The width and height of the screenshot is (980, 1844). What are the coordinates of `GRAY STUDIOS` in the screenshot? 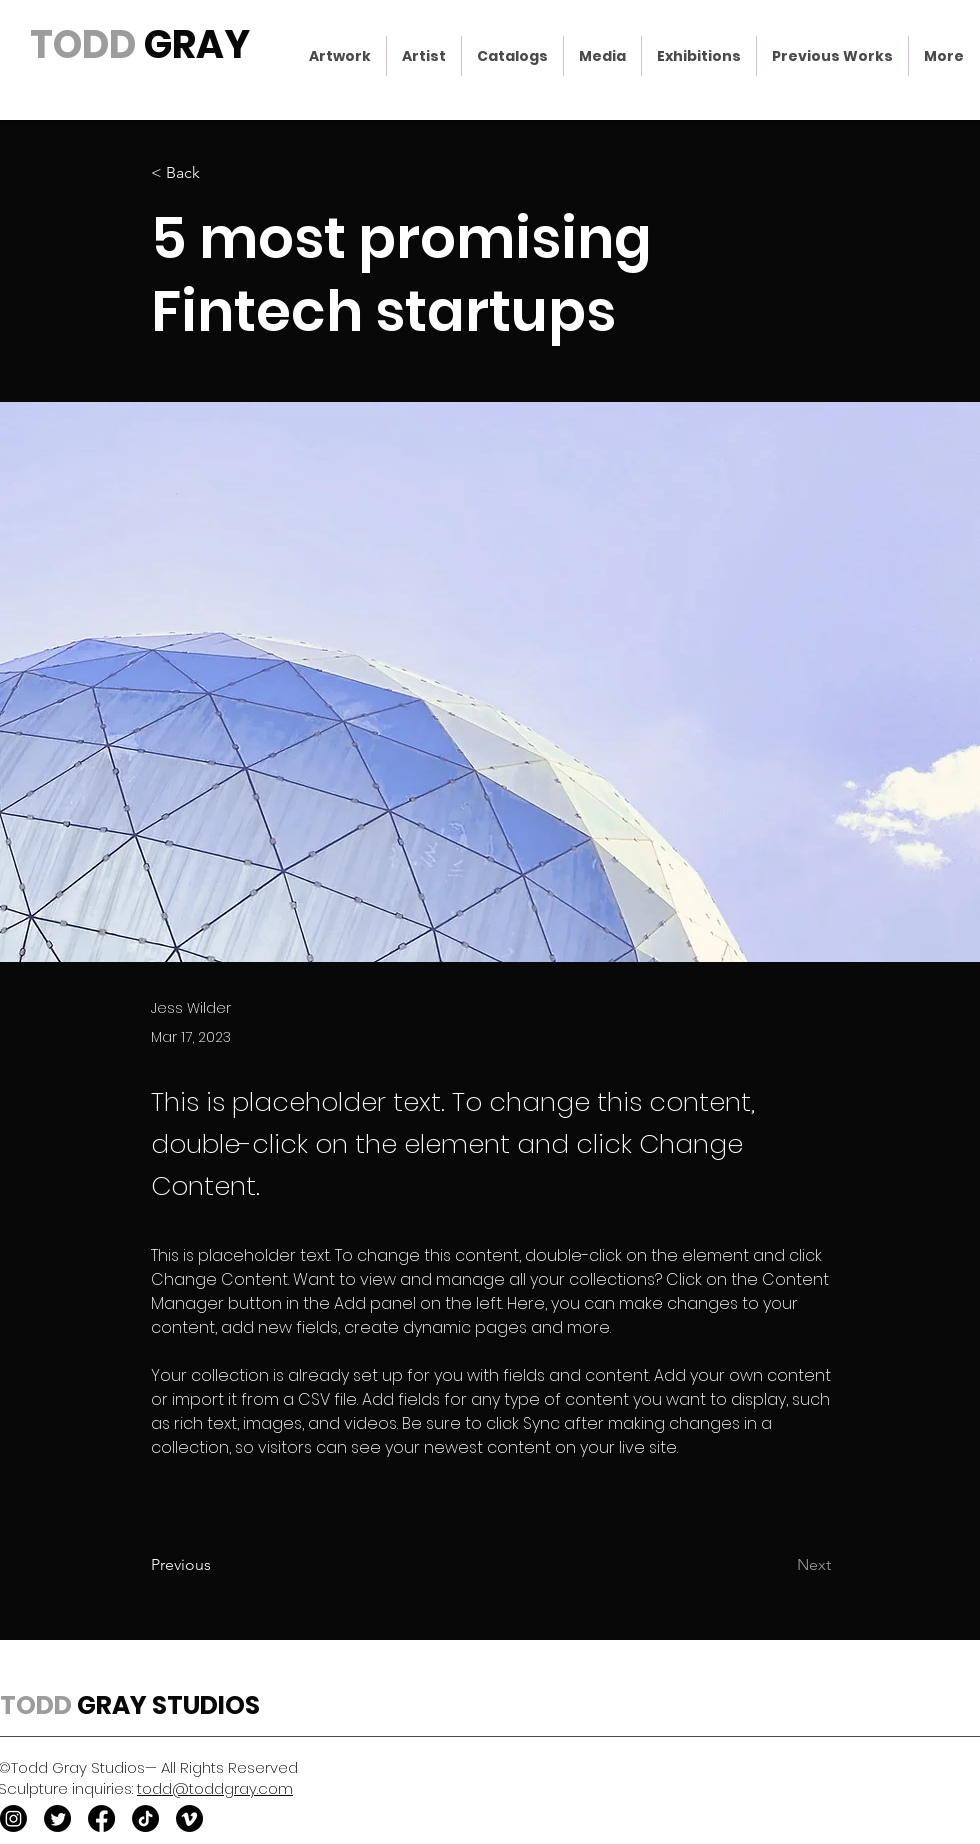 It's located at (166, 1705).